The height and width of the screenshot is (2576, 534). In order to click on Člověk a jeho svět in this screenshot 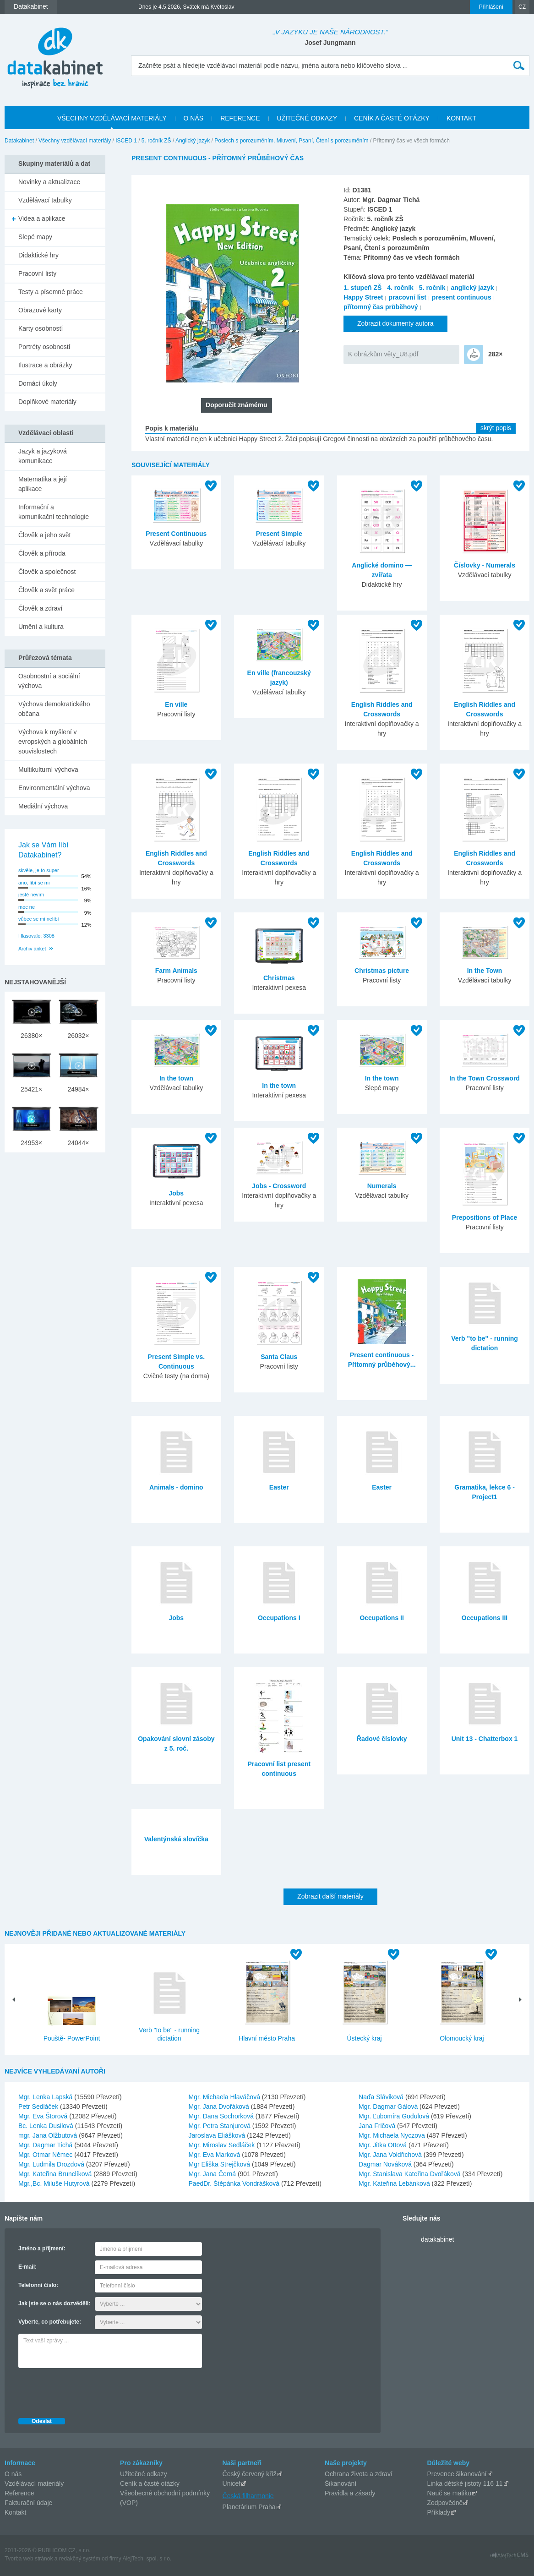, I will do `click(44, 535)`.